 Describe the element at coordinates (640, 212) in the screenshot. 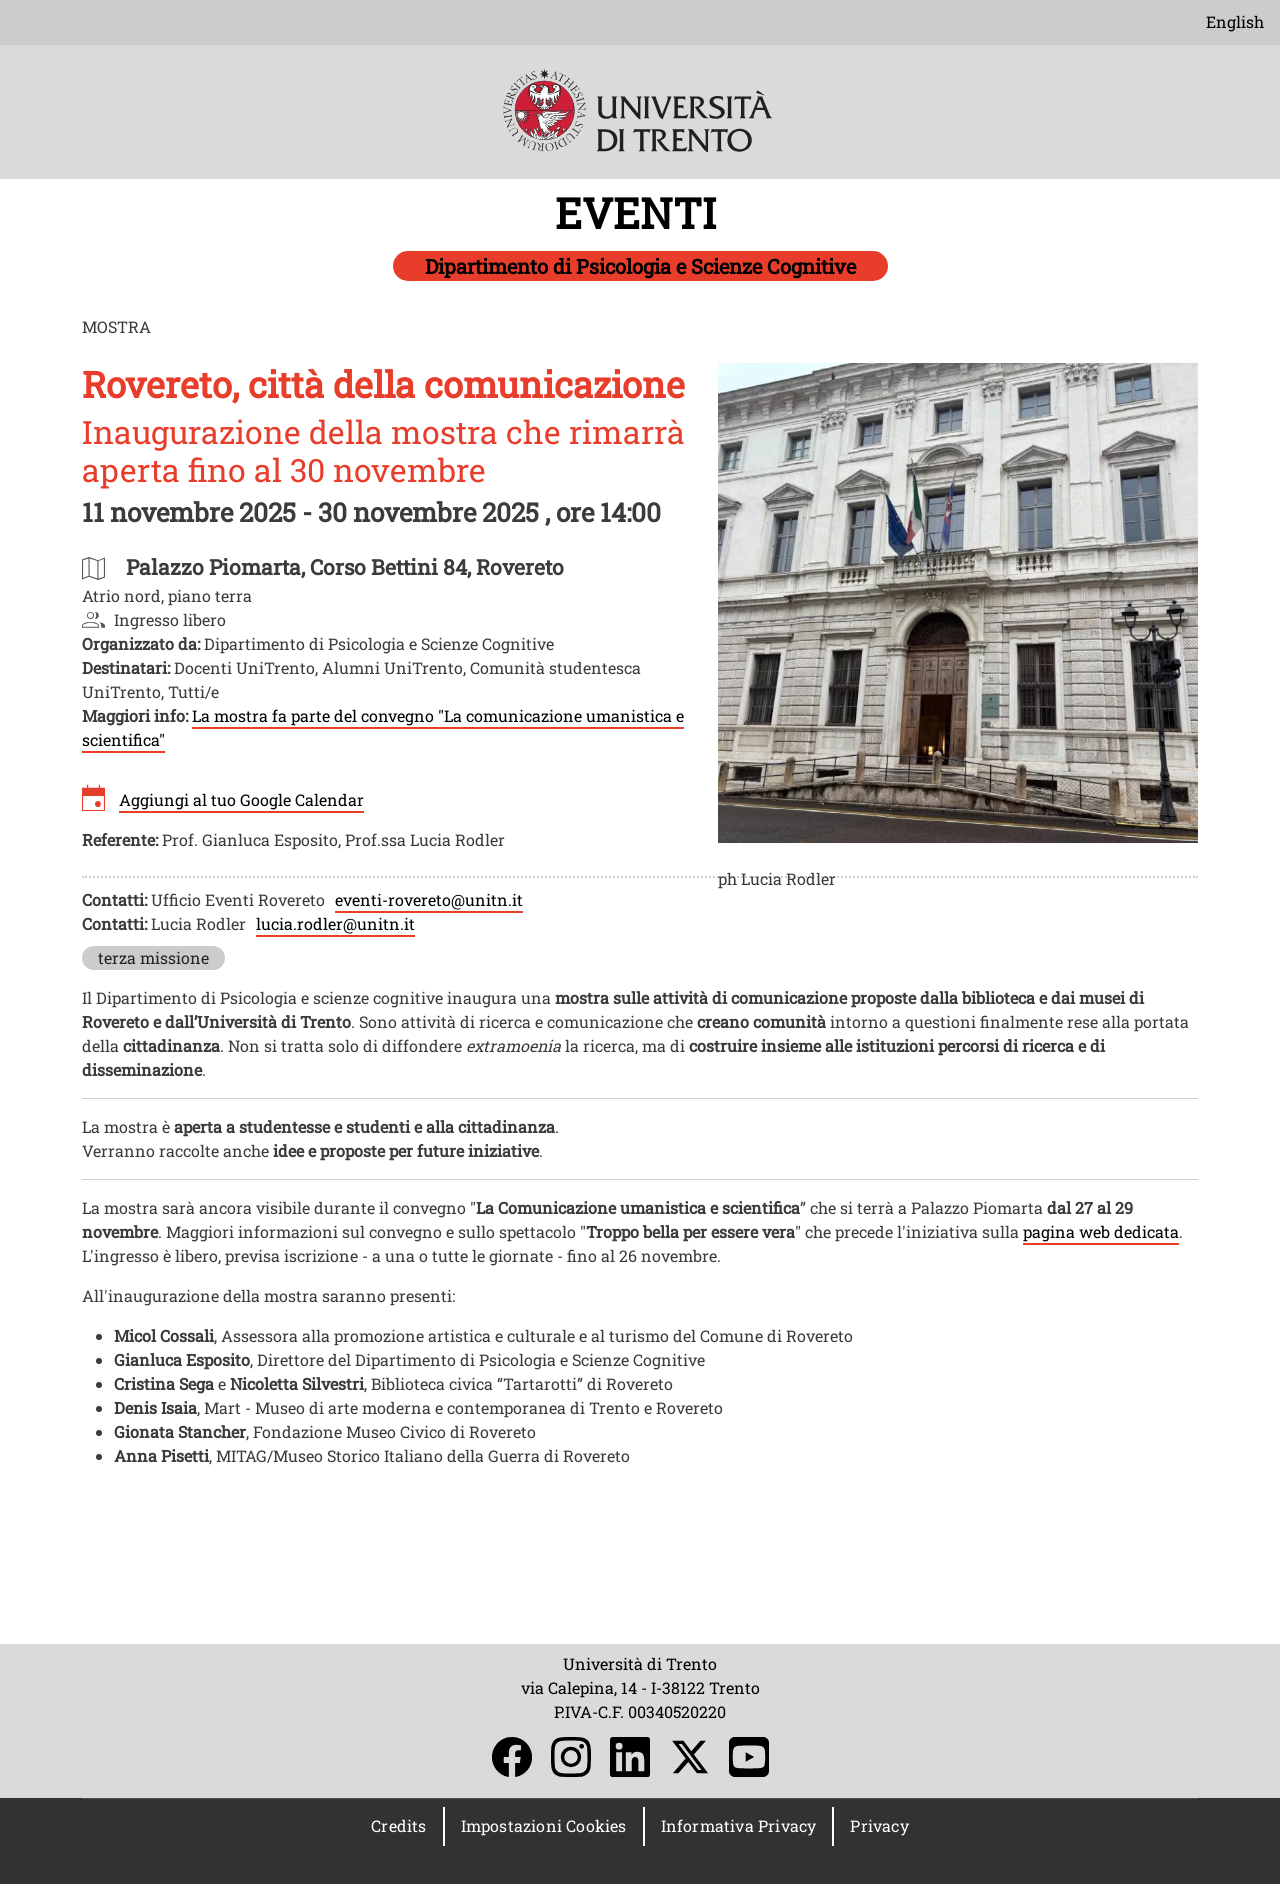

I see `EVENTI` at that location.